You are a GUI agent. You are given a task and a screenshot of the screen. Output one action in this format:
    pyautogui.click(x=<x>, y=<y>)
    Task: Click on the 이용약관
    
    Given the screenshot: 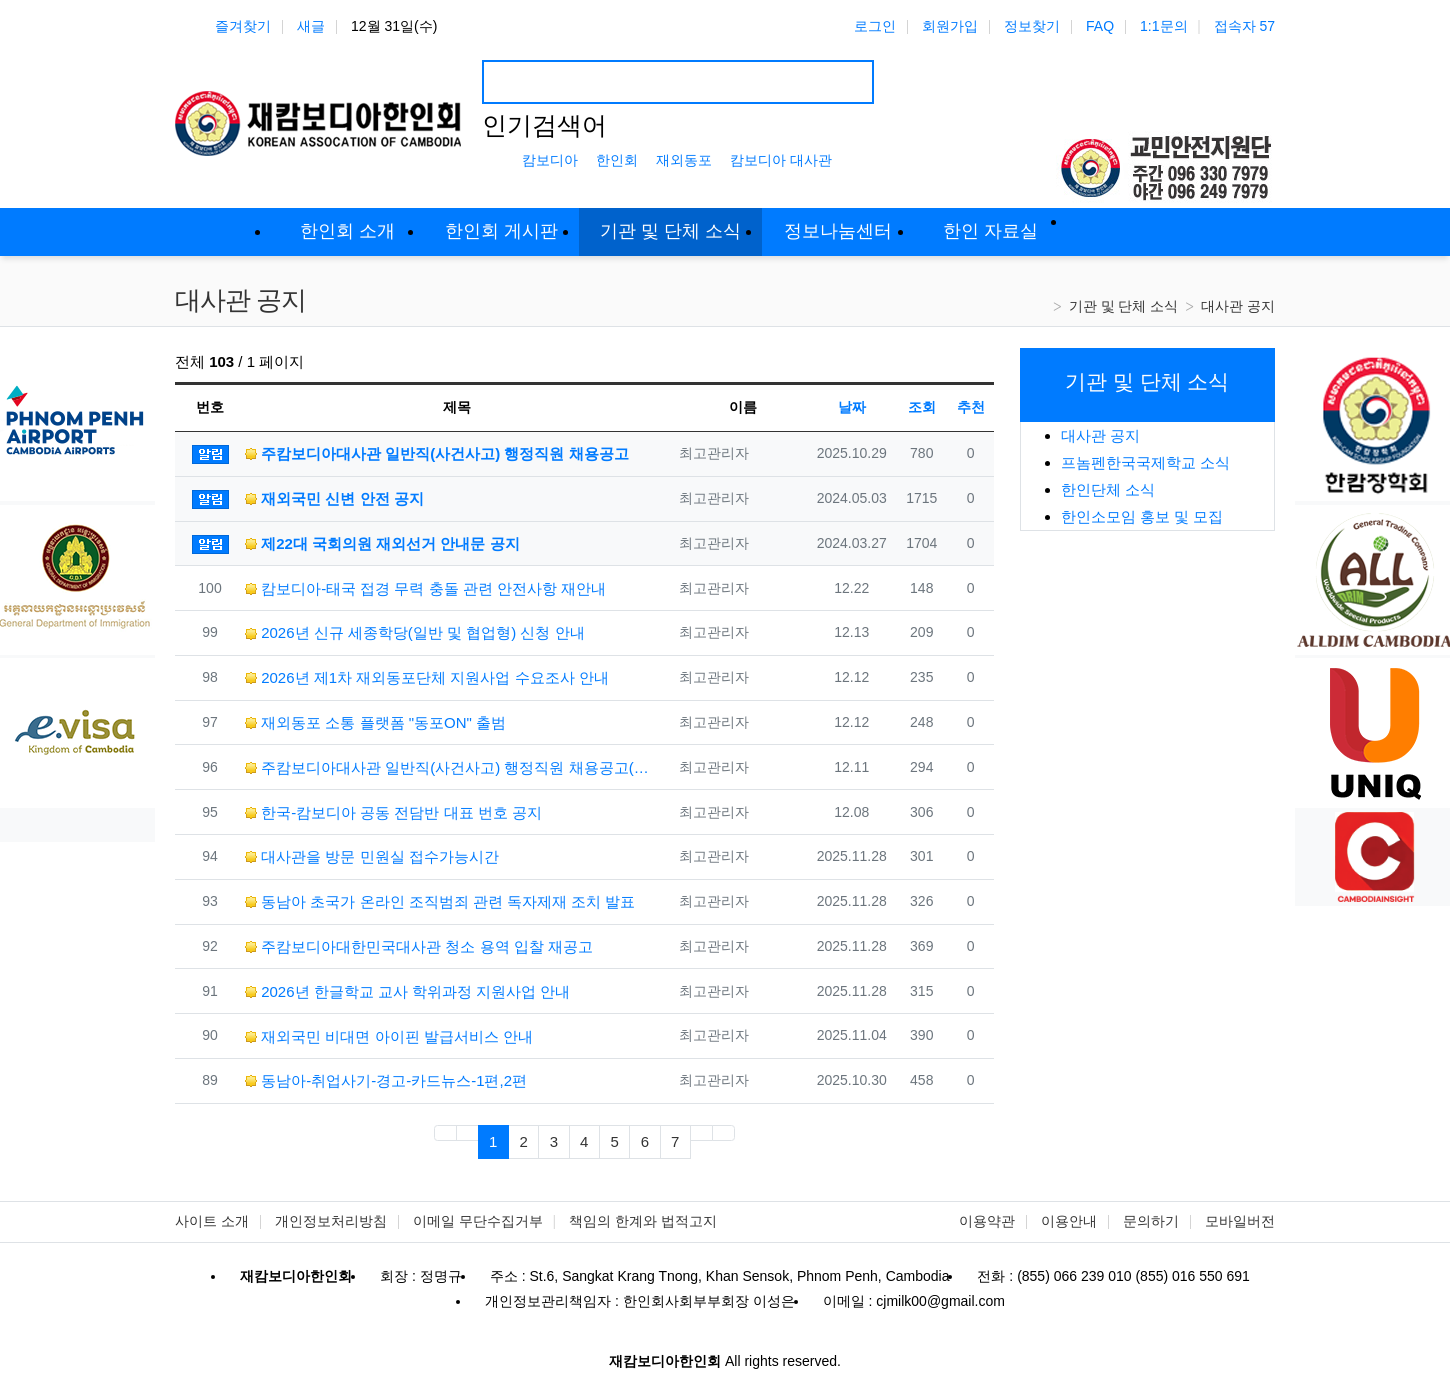 What is the action you would take?
    pyautogui.click(x=987, y=1221)
    